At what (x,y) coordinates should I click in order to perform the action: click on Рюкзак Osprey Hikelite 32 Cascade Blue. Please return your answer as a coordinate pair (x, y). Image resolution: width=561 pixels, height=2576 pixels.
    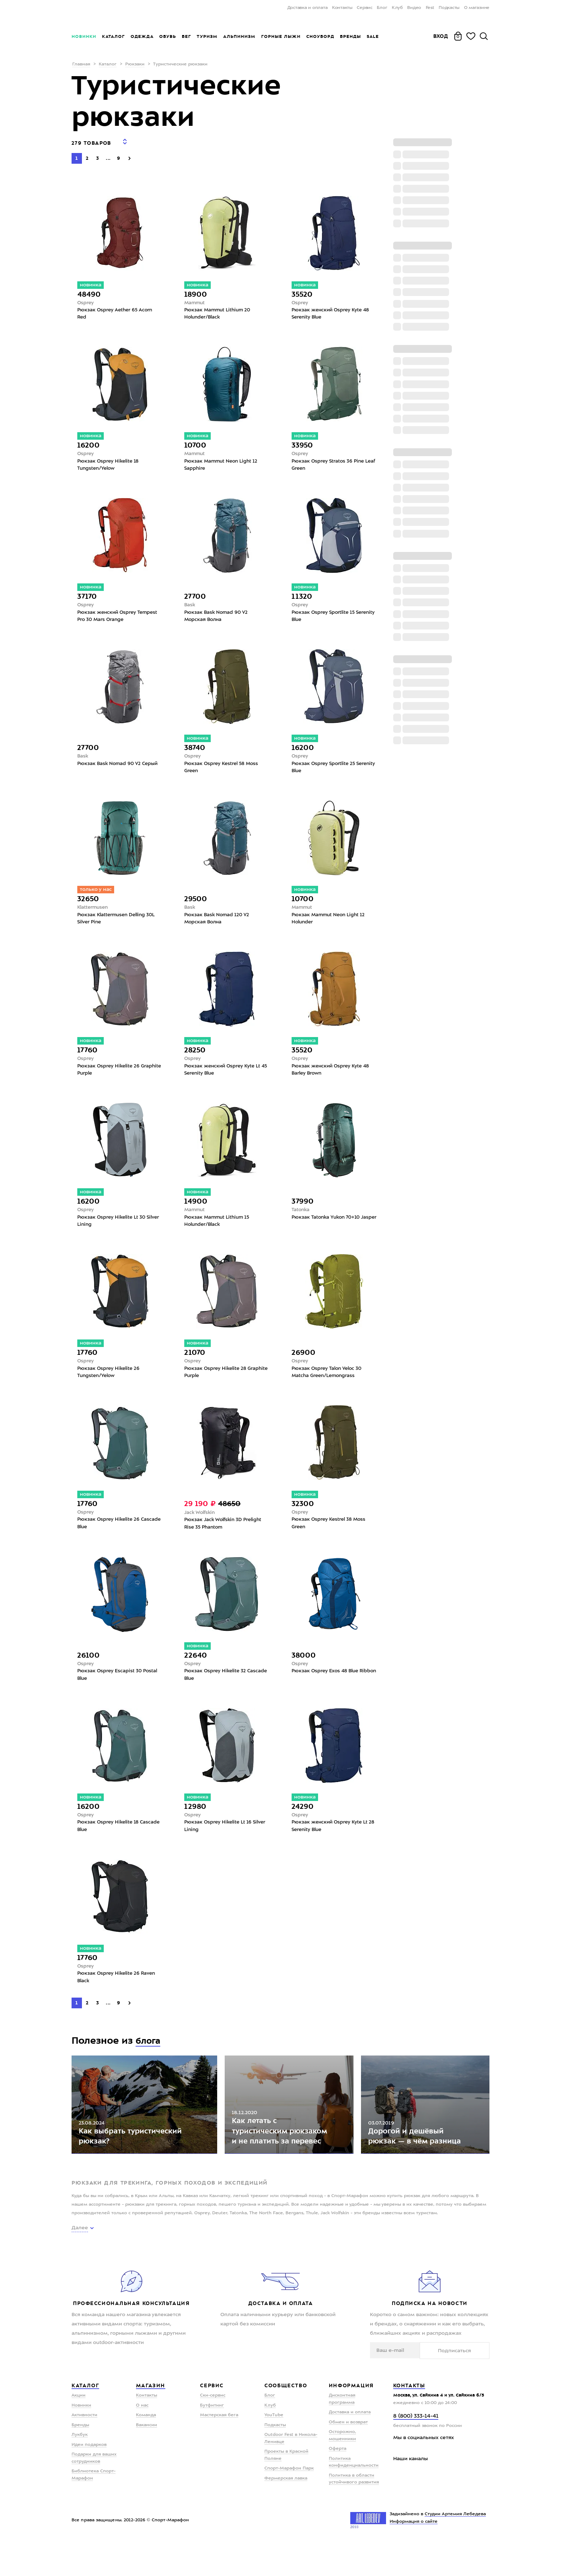
    Looking at the image, I should click on (216, 1688).